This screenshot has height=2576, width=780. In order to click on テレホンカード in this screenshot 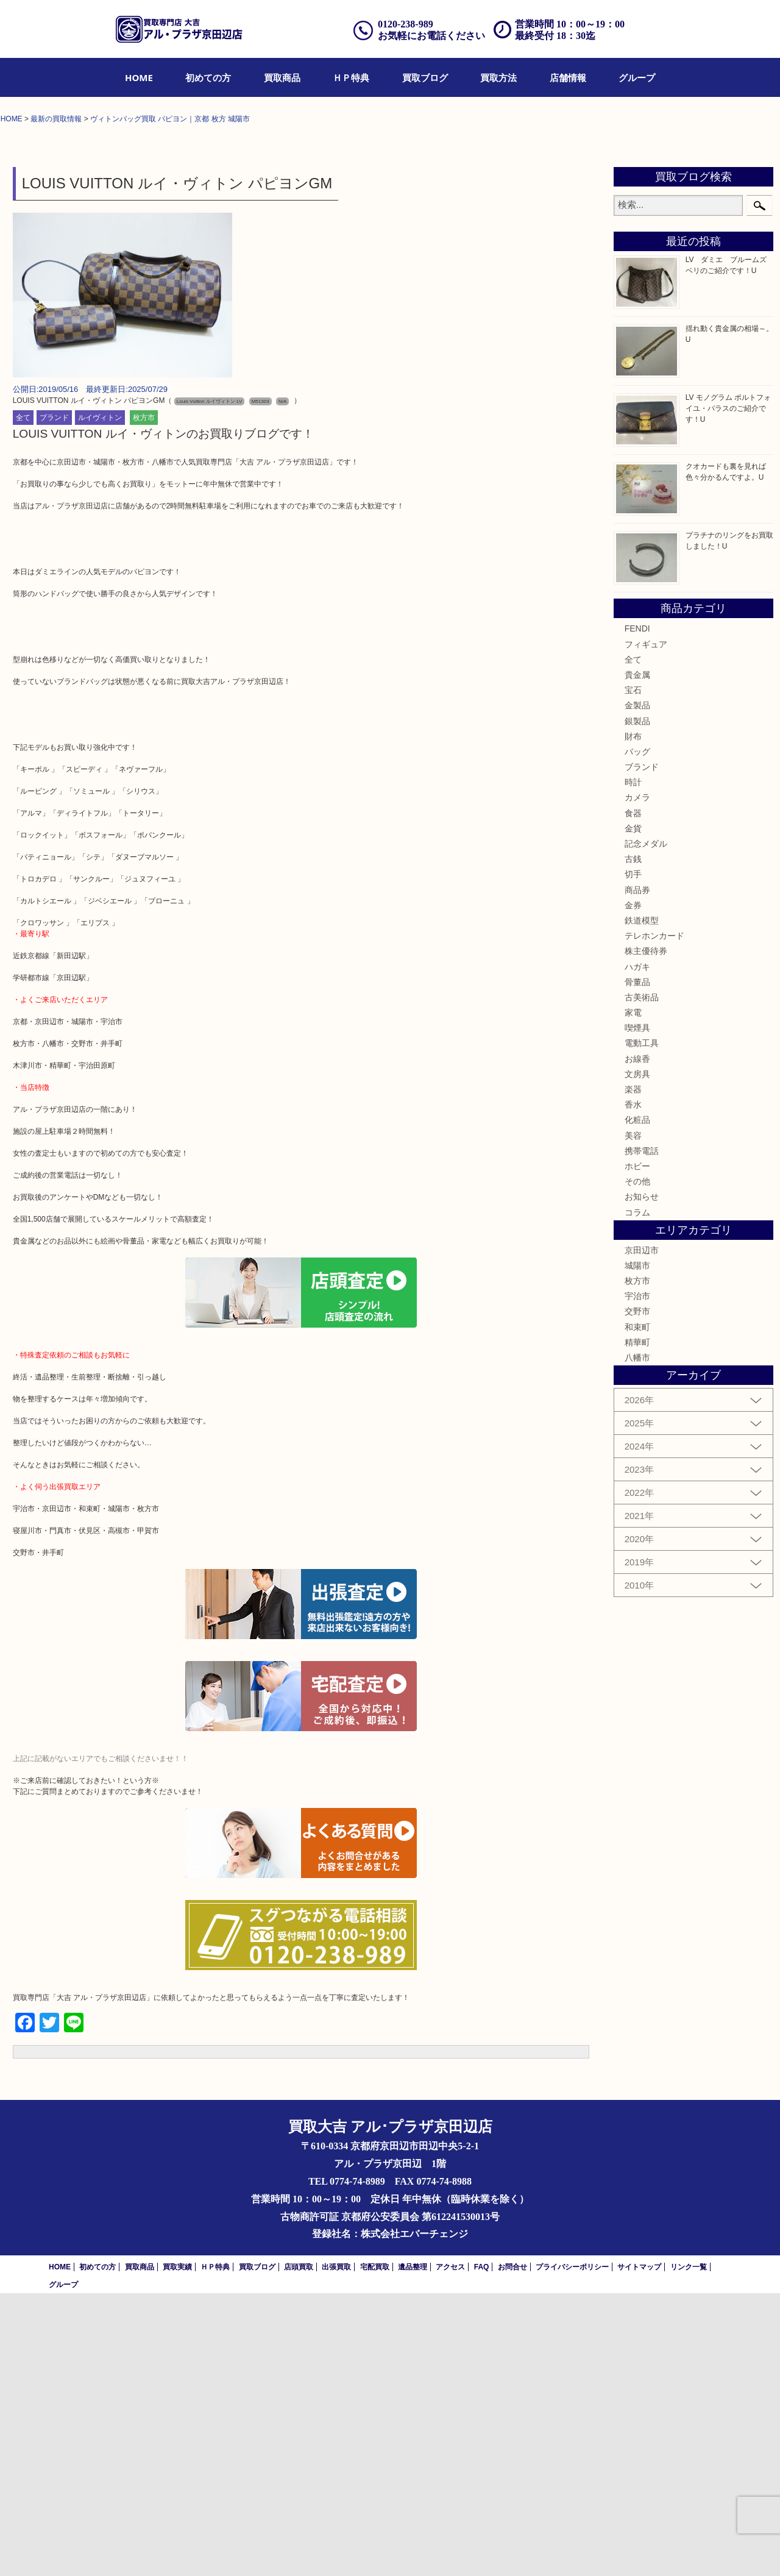, I will do `click(654, 1218)`.